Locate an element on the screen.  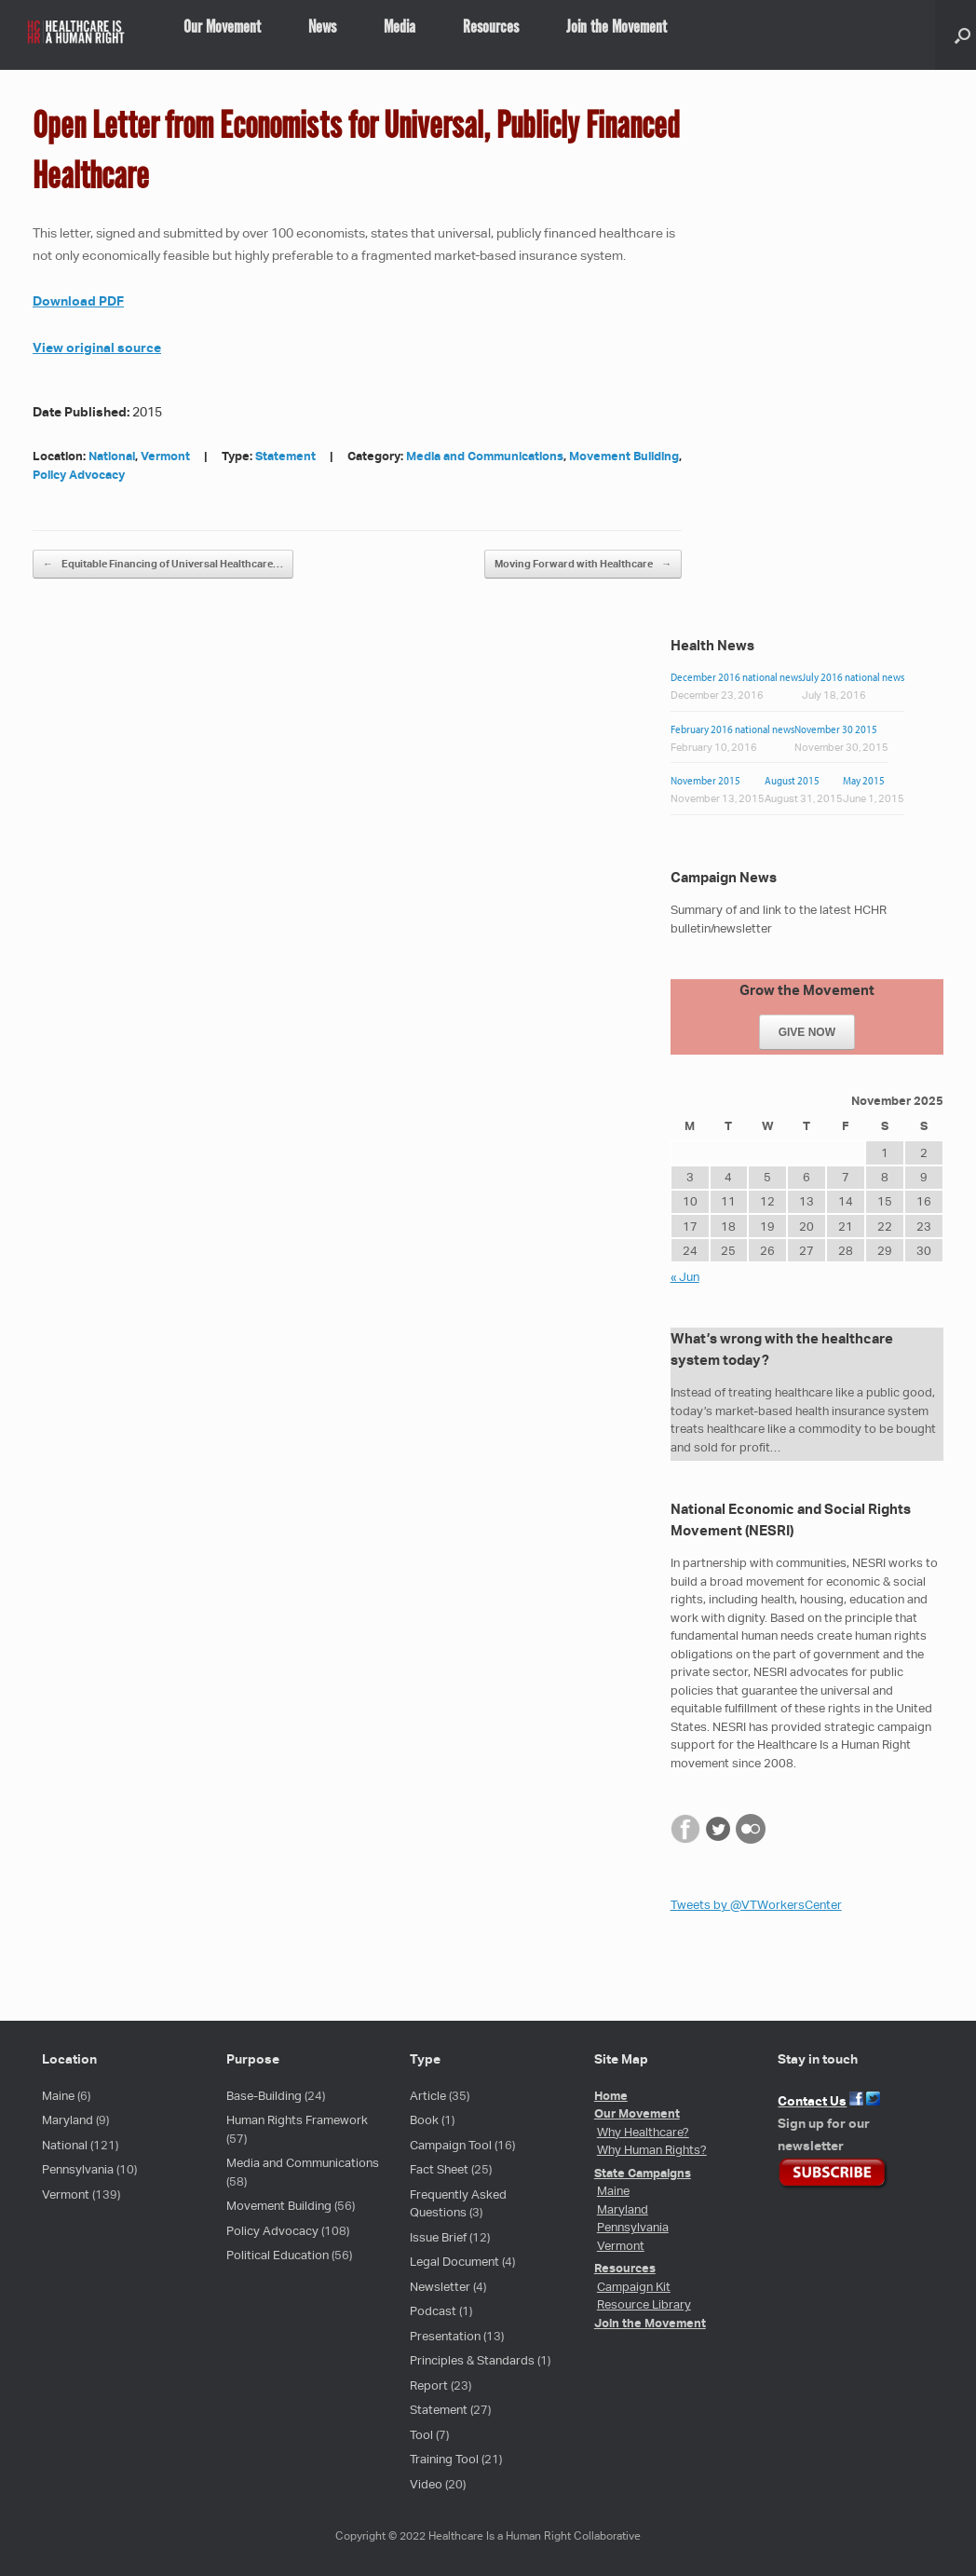
Resource Library is located at coordinates (644, 2304).